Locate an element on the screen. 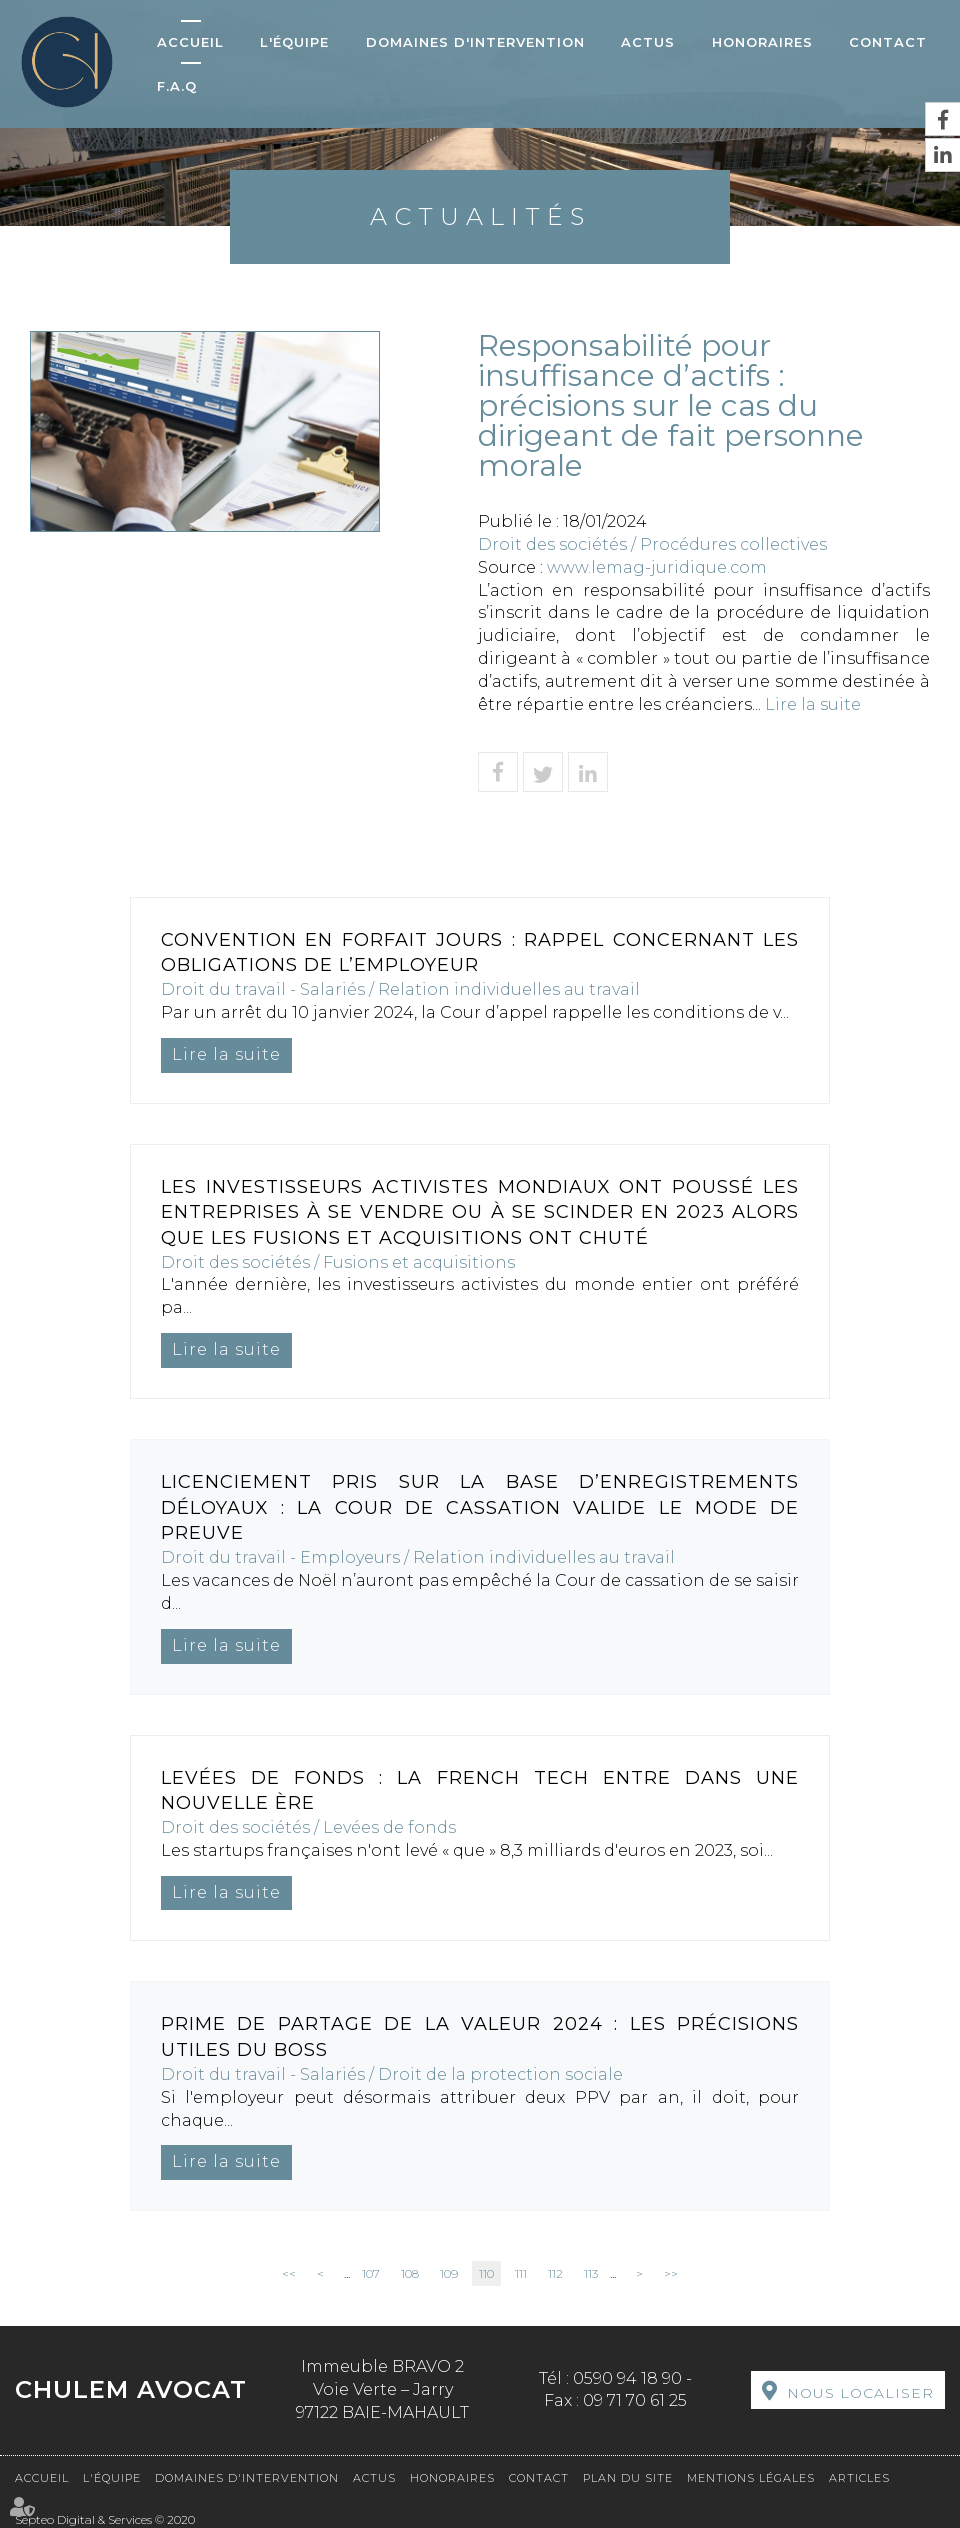 The height and width of the screenshot is (2528, 960). Domaines d'intervention is located at coordinates (475, 42).